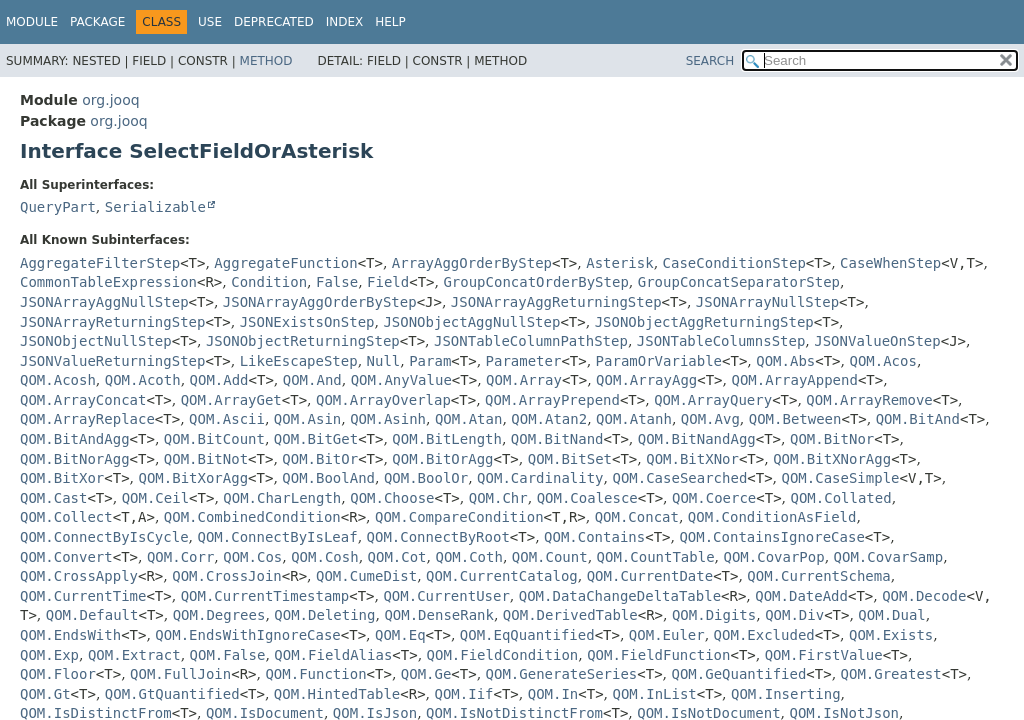  Describe the element at coordinates (53, 498) in the screenshot. I see `QOM.Cast` at that location.